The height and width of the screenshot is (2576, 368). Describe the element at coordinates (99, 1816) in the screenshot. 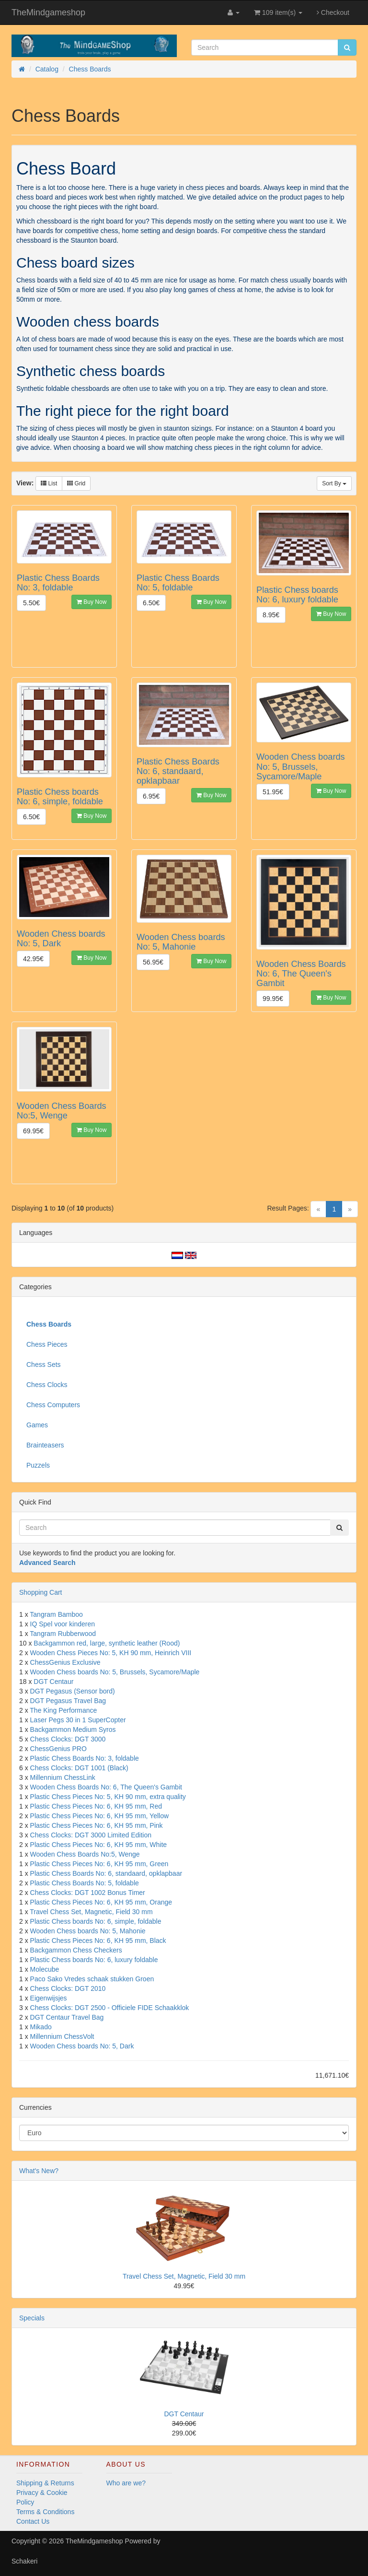

I see `Plastic Chess Pieces No: 6, KH 95 mm, Yellow` at that location.